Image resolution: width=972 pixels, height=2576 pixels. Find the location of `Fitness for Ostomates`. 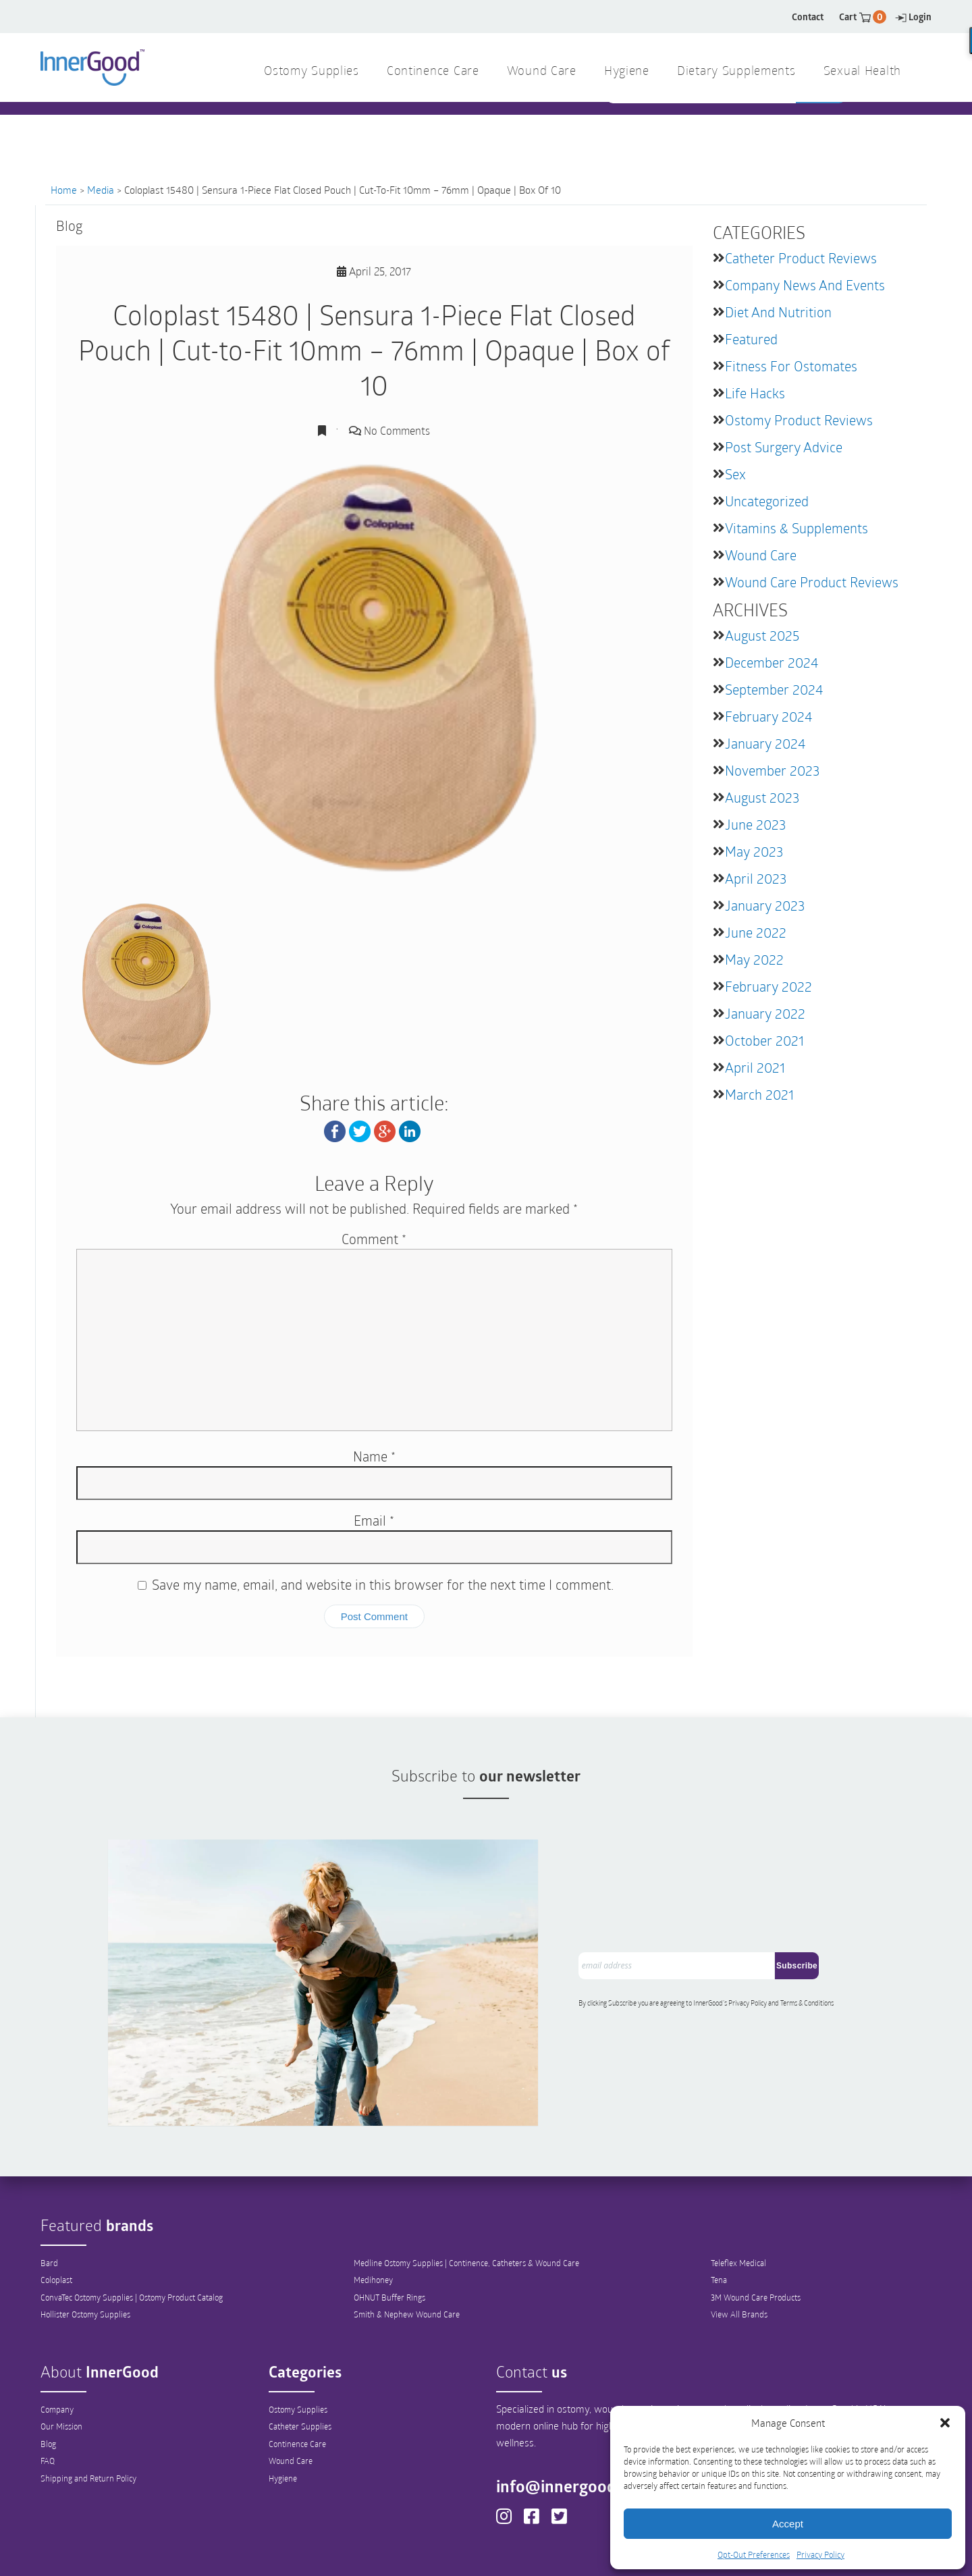

Fitness for Ostomates is located at coordinates (791, 366).